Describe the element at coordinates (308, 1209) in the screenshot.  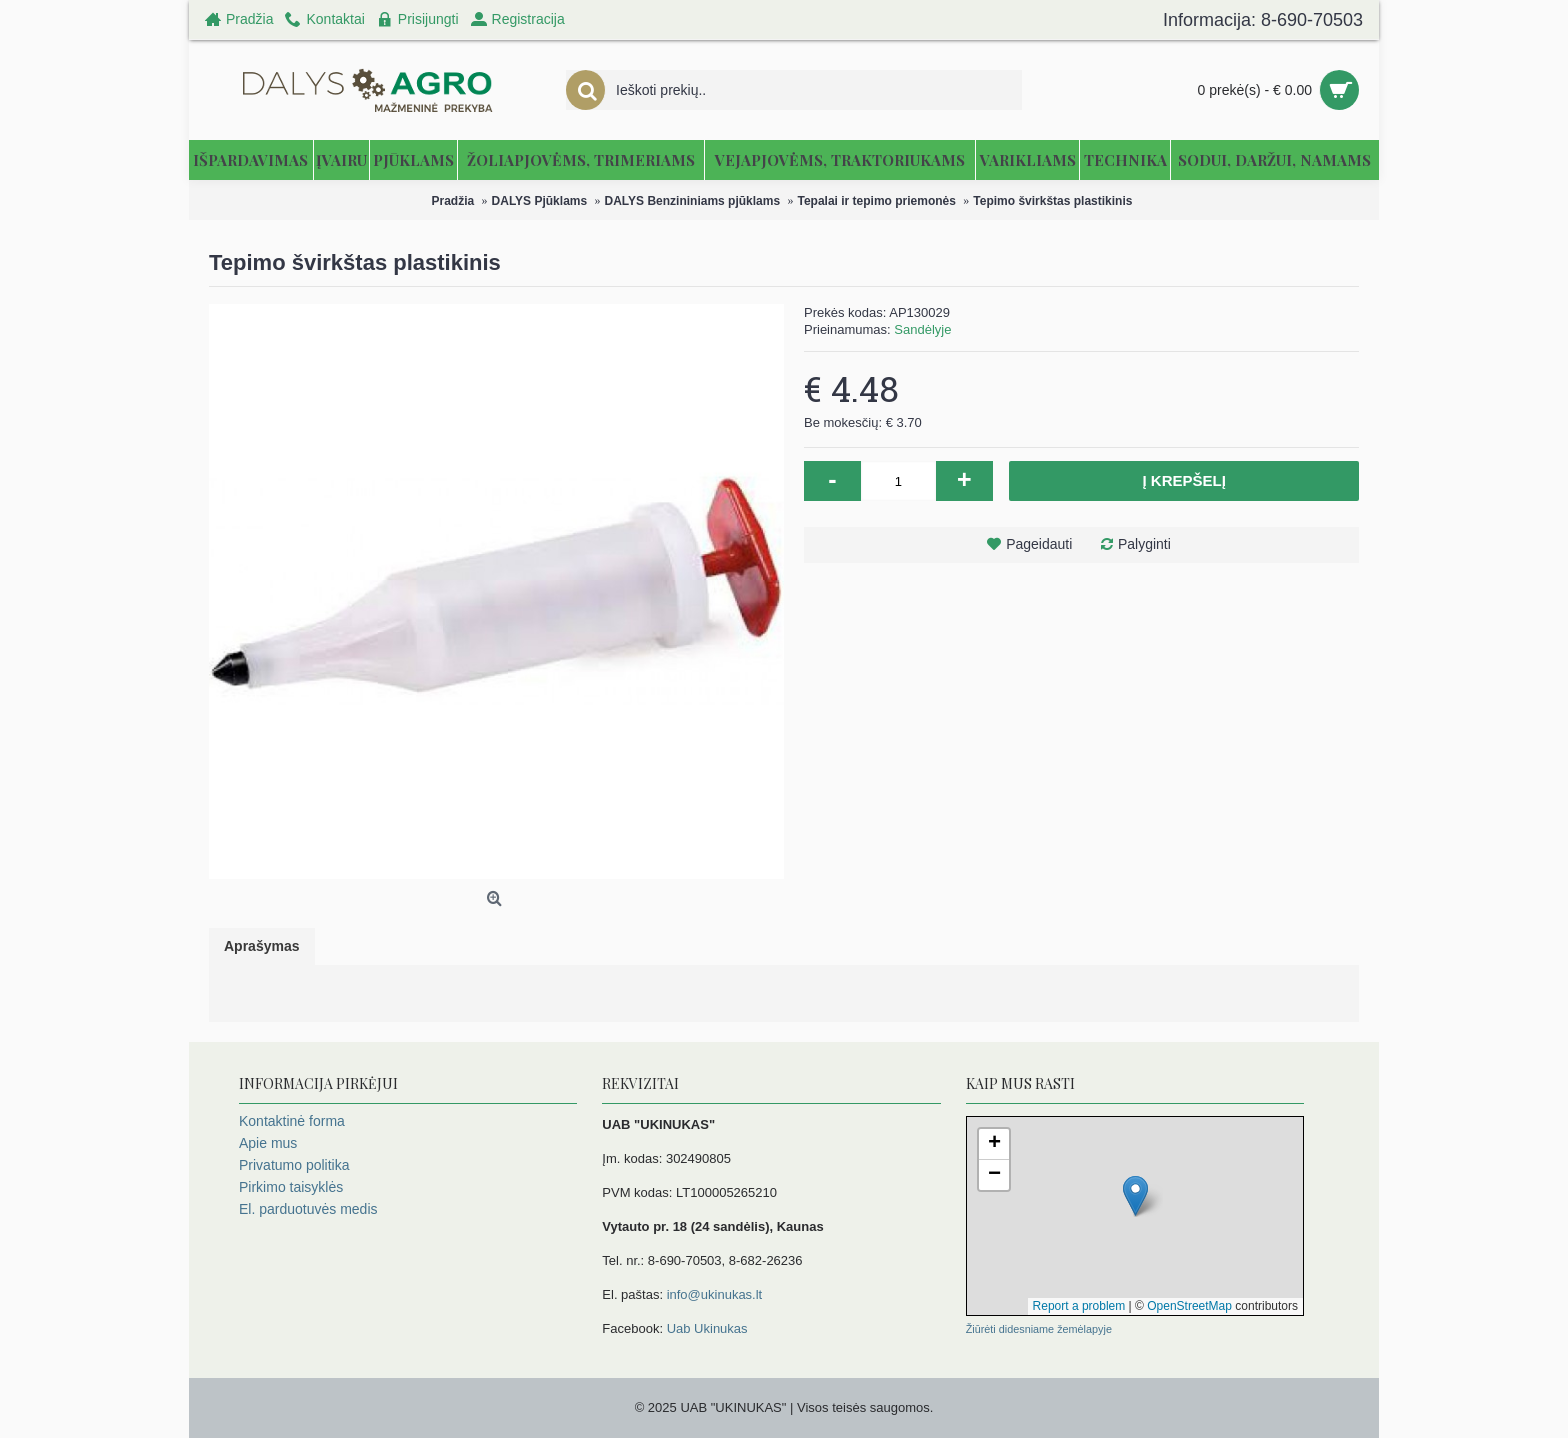
I see `El. parduotuvės medis` at that location.